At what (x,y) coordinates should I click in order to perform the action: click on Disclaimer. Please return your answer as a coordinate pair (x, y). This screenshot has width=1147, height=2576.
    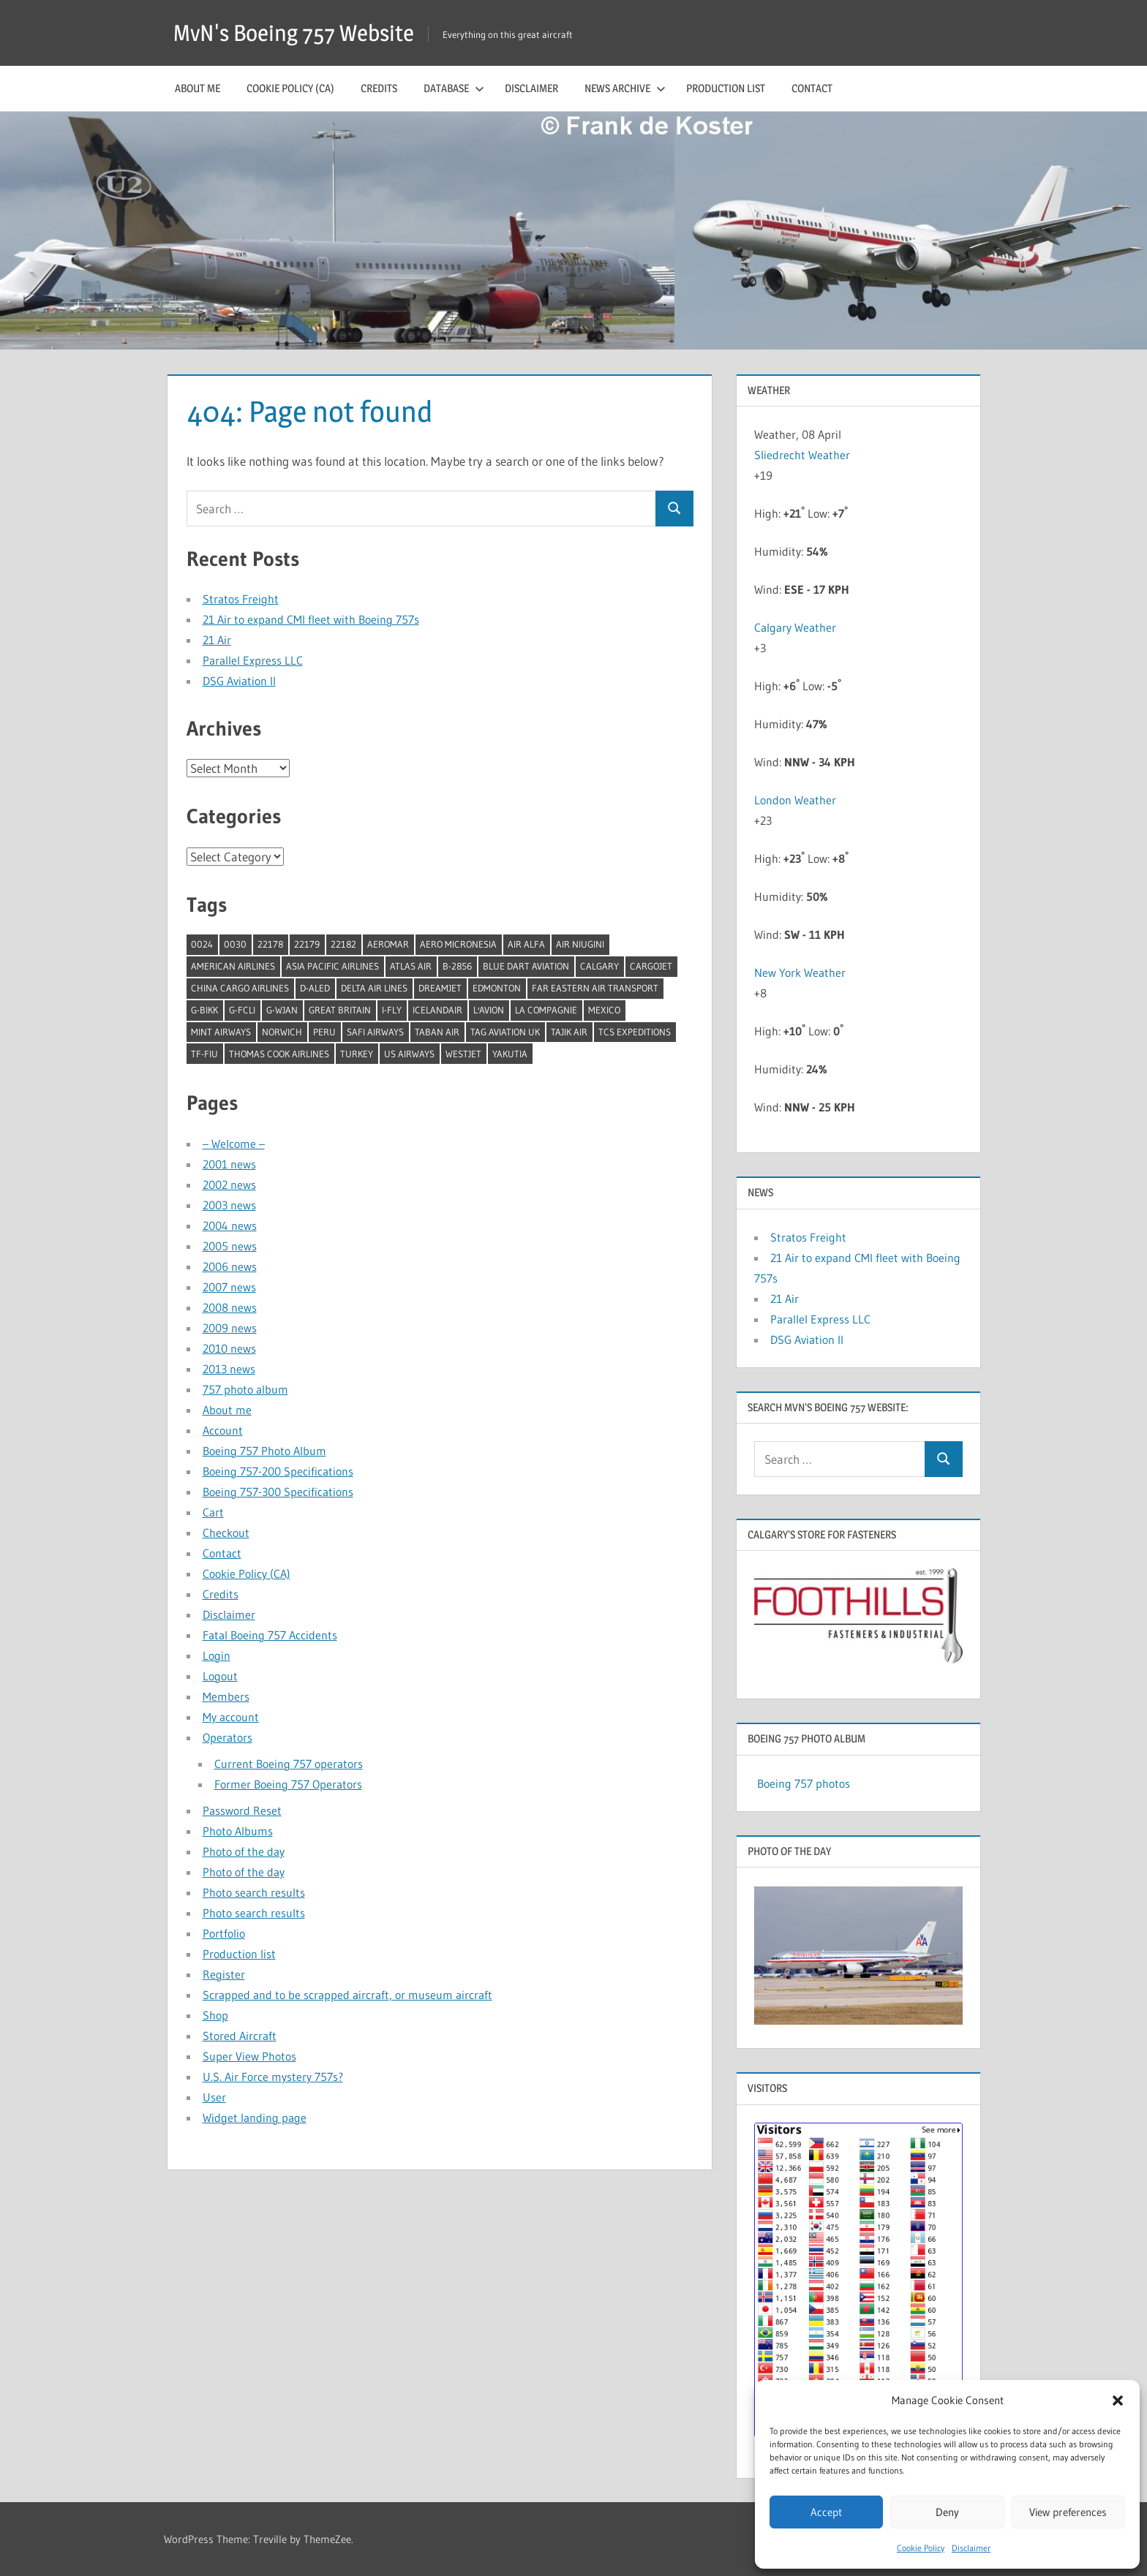
    Looking at the image, I should click on (971, 2547).